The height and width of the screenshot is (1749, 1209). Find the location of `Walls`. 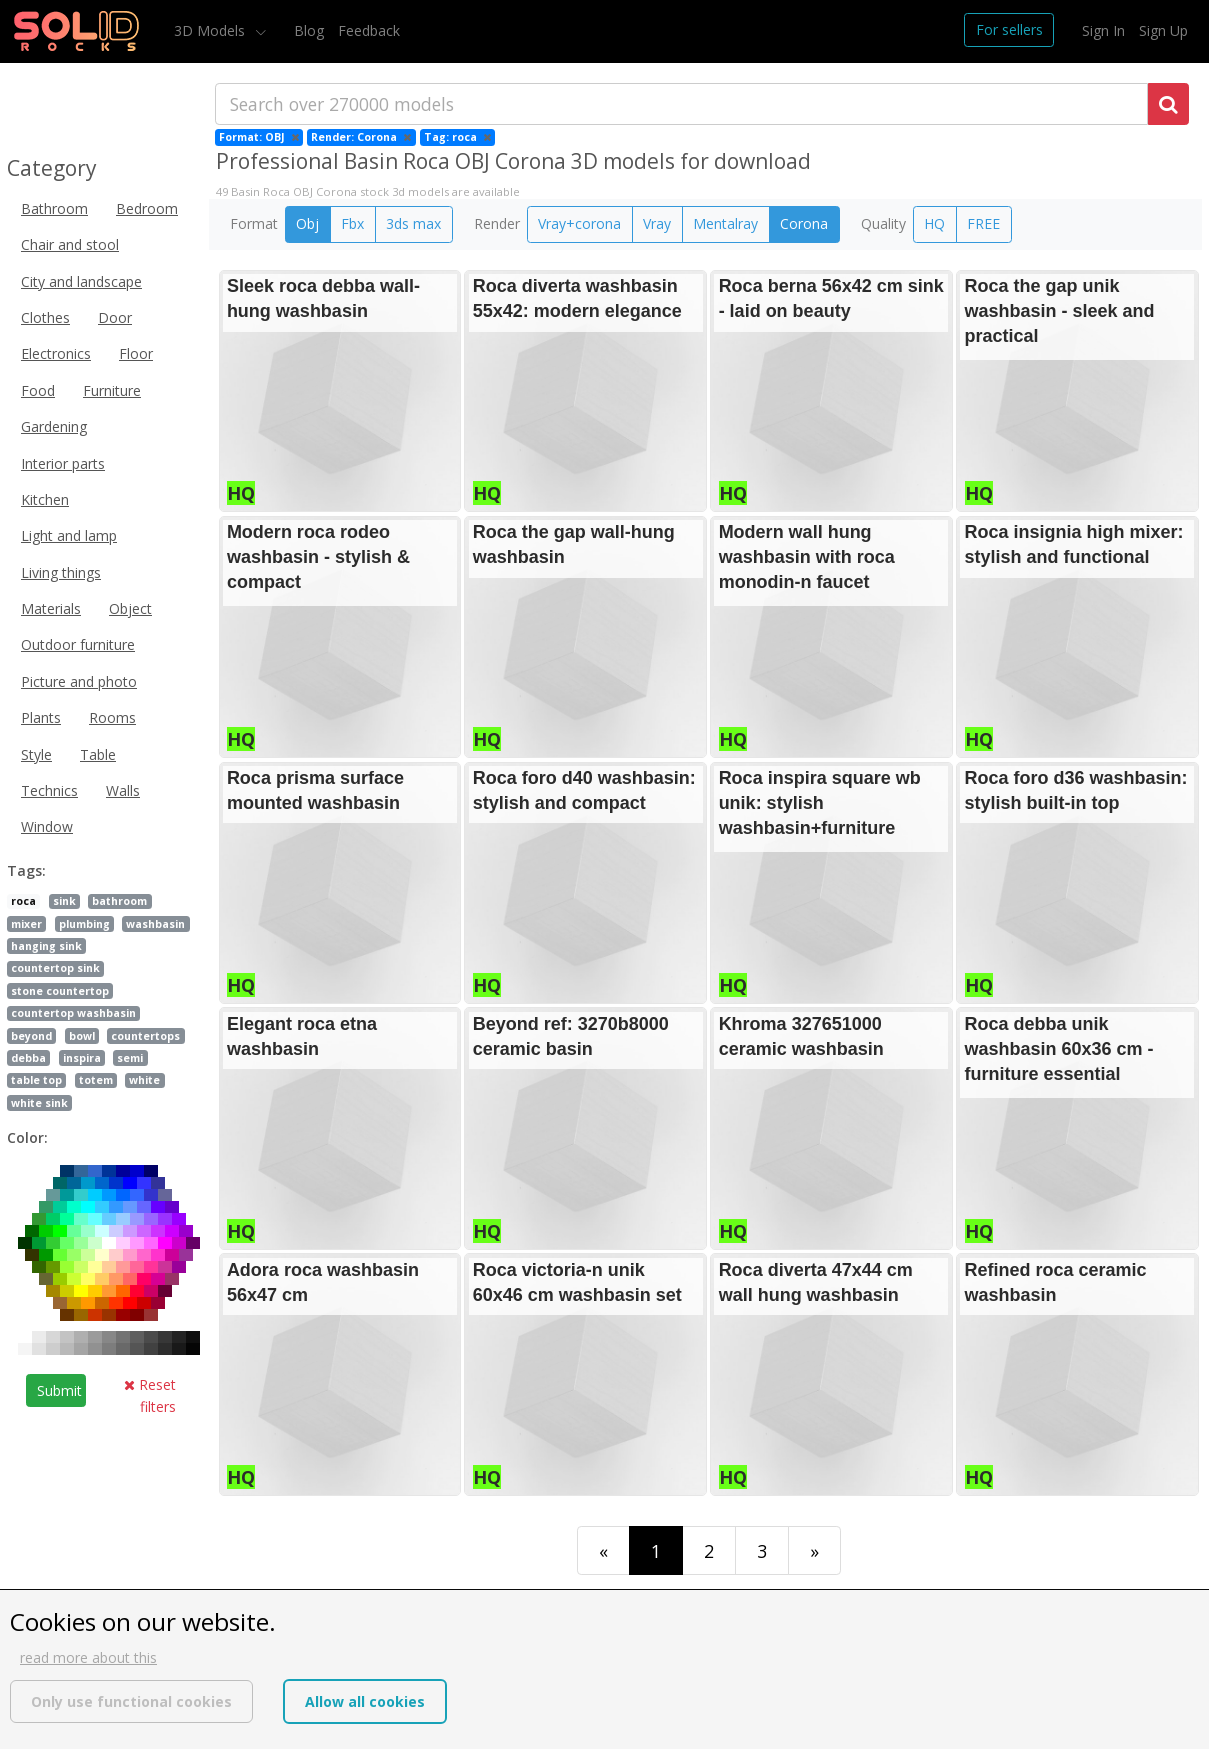

Walls is located at coordinates (123, 790).